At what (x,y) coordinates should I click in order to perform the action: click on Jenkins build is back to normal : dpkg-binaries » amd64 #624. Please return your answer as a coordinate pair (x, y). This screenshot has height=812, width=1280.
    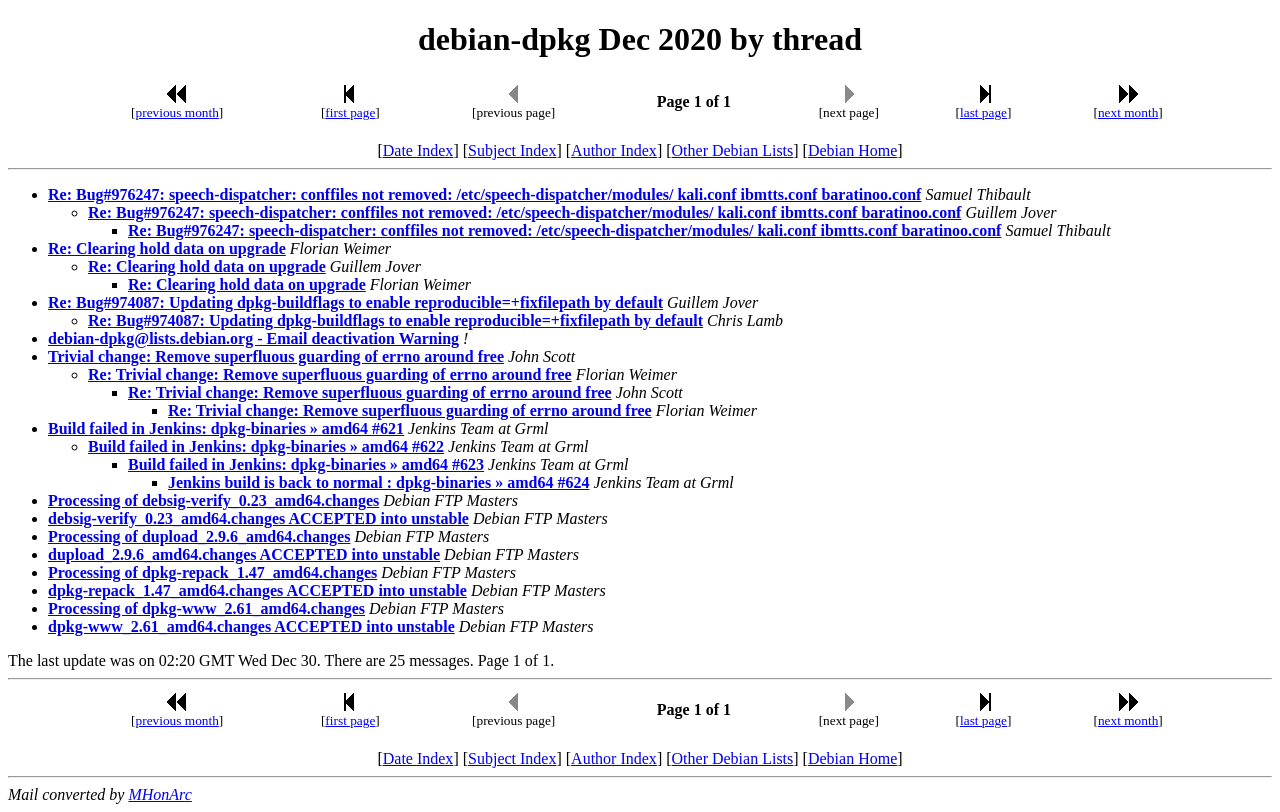
    Looking at the image, I should click on (378, 482).